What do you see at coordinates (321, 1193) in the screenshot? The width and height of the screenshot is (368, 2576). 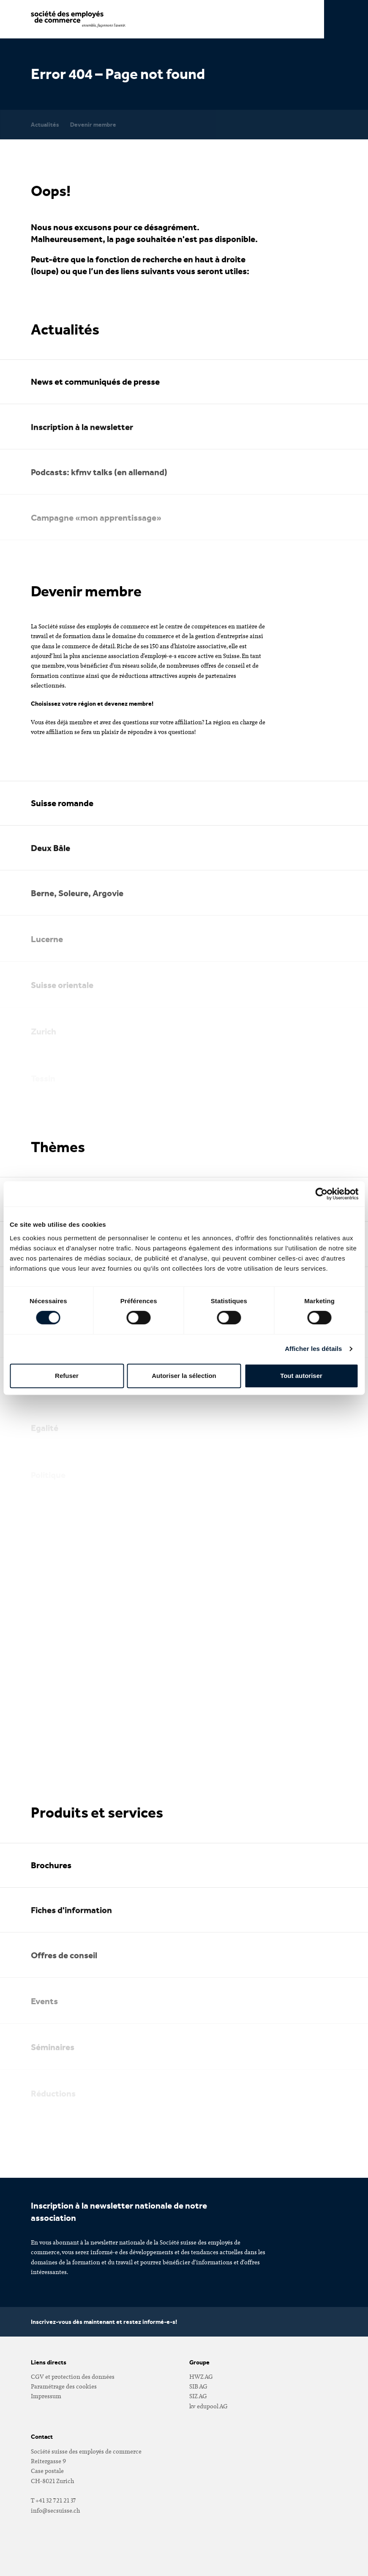 I see `[Cookiebot par Usercentrics - ouvre dans un nouvel onglet]` at bounding box center [321, 1193].